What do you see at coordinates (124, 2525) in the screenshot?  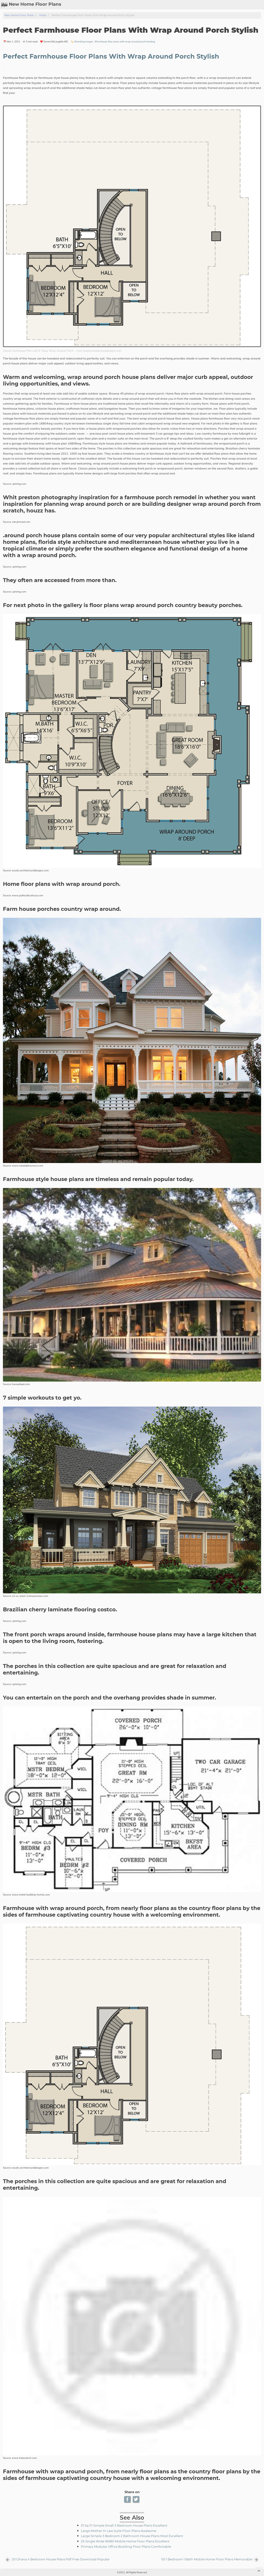 I see `31 Sq Ft Simple Small 3 Bedroom House Plans Excellent` at bounding box center [124, 2525].